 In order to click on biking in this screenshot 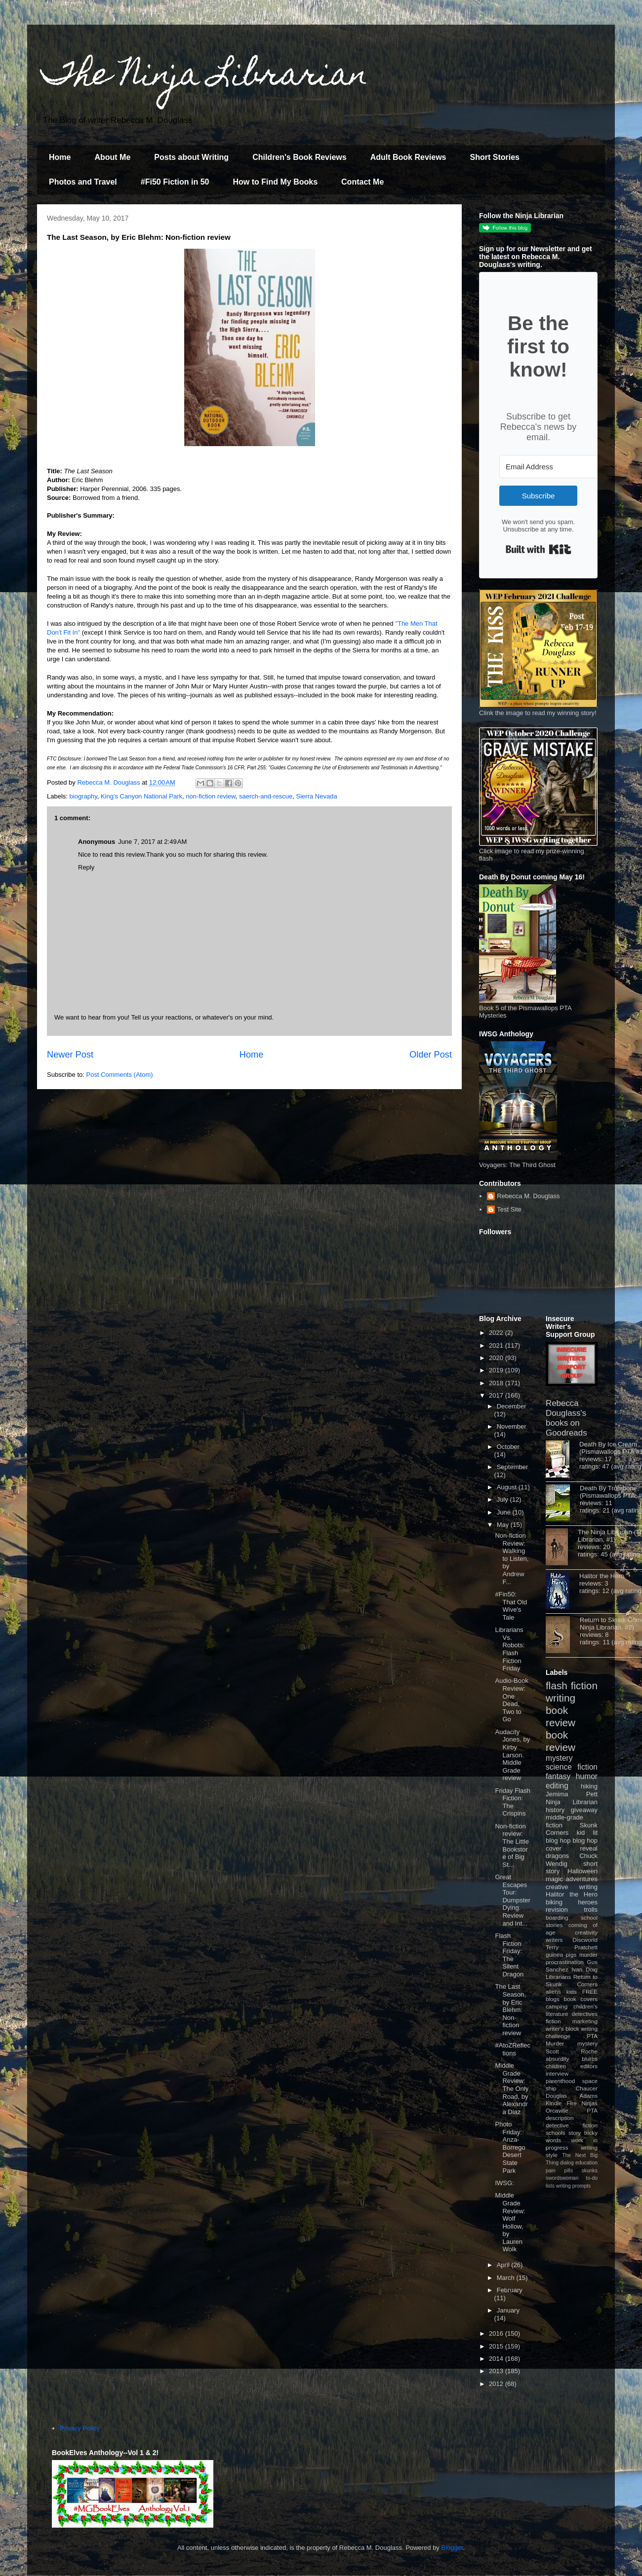, I will do `click(554, 1902)`.